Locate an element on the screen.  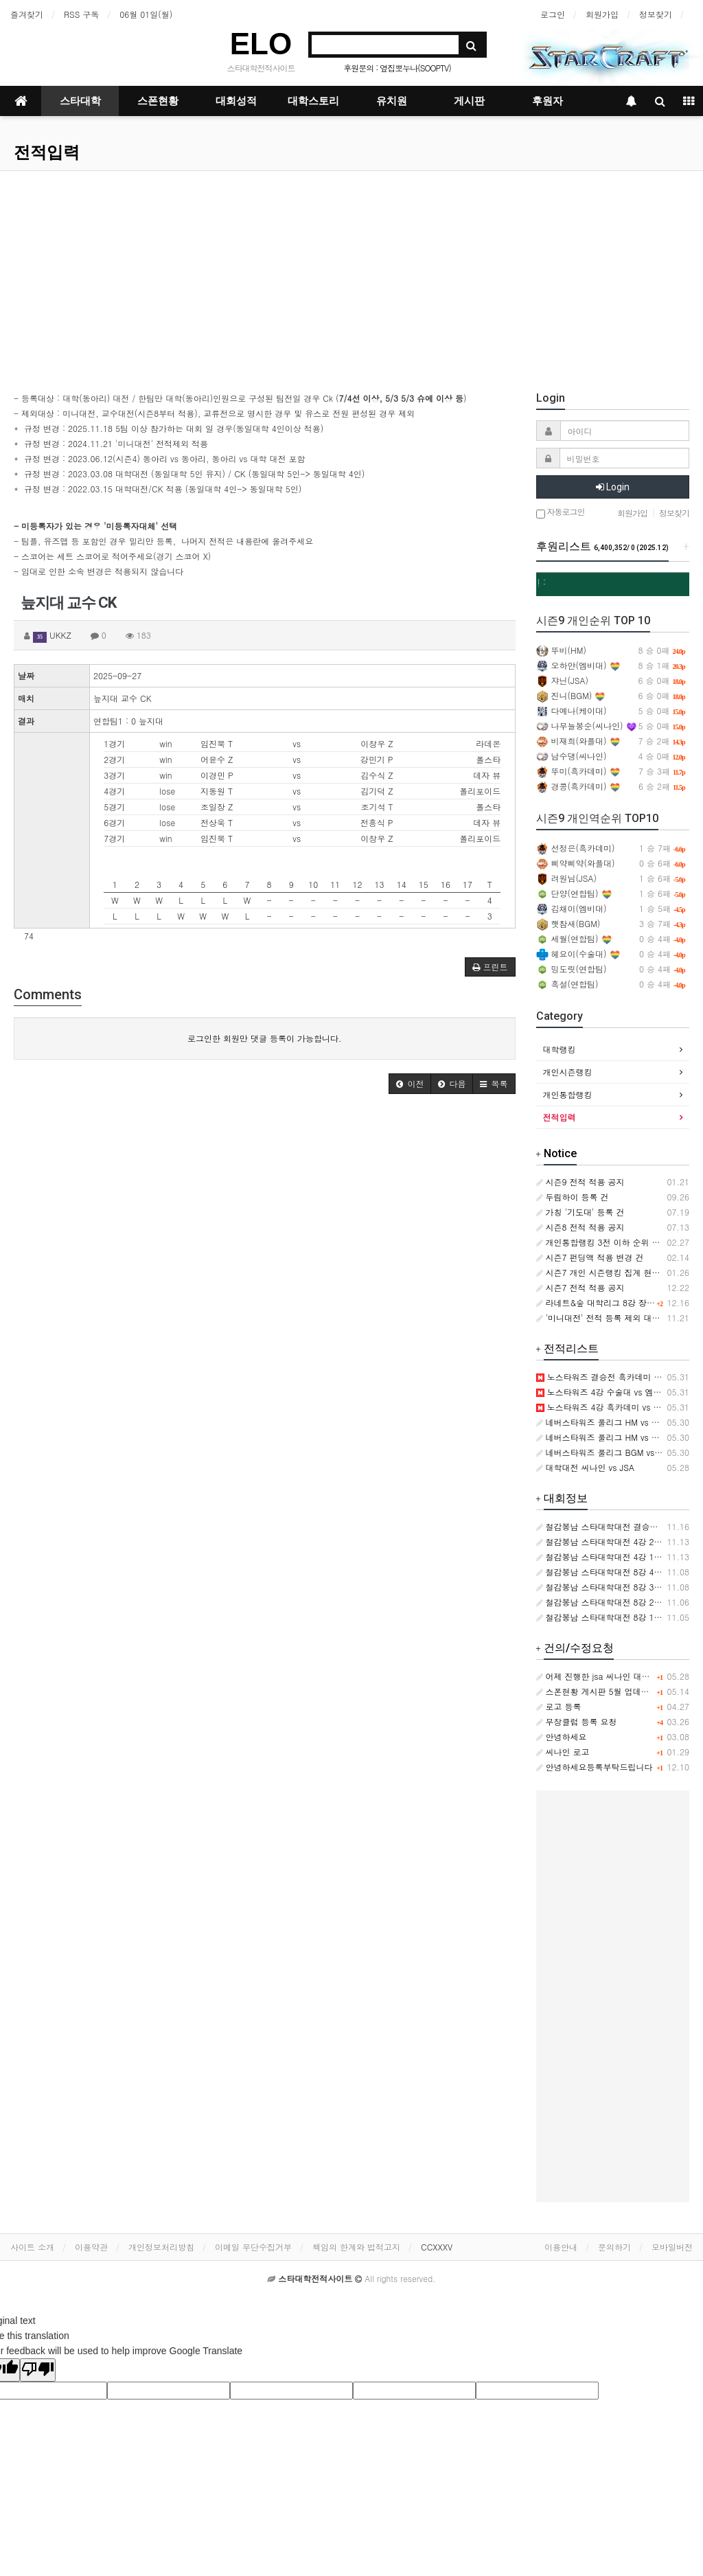
후원리스트 is located at coordinates (602, 546).